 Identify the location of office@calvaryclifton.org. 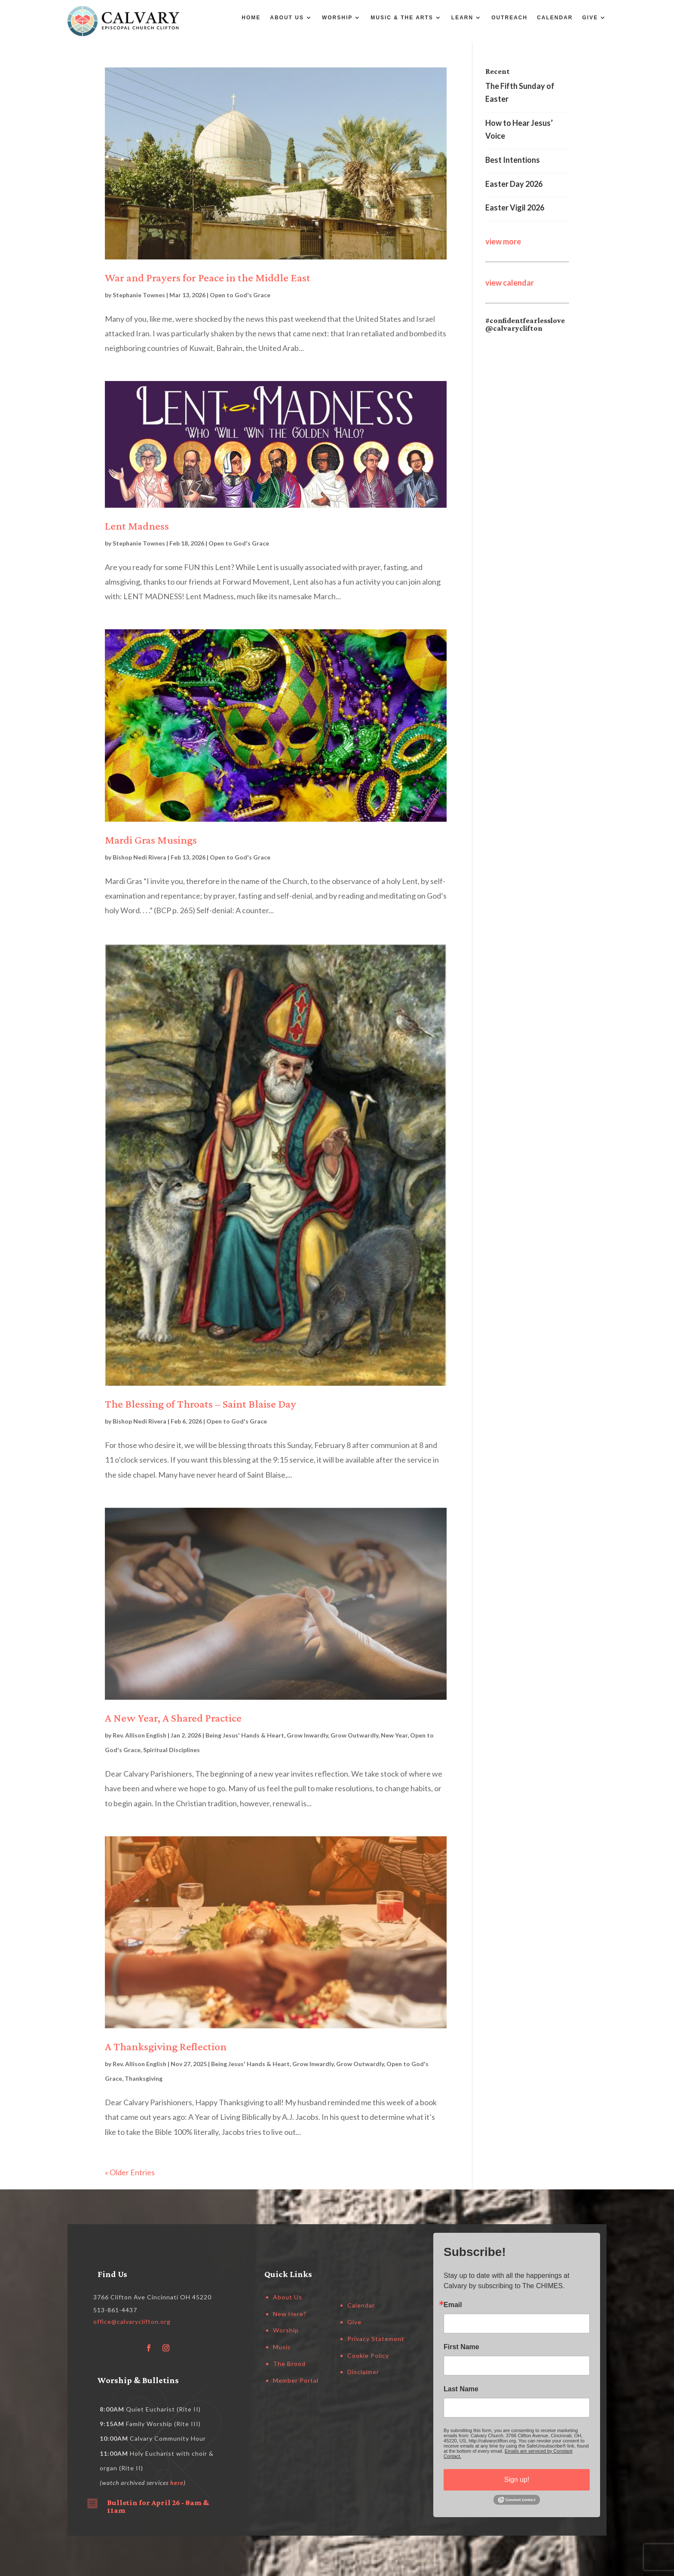
(132, 2321).